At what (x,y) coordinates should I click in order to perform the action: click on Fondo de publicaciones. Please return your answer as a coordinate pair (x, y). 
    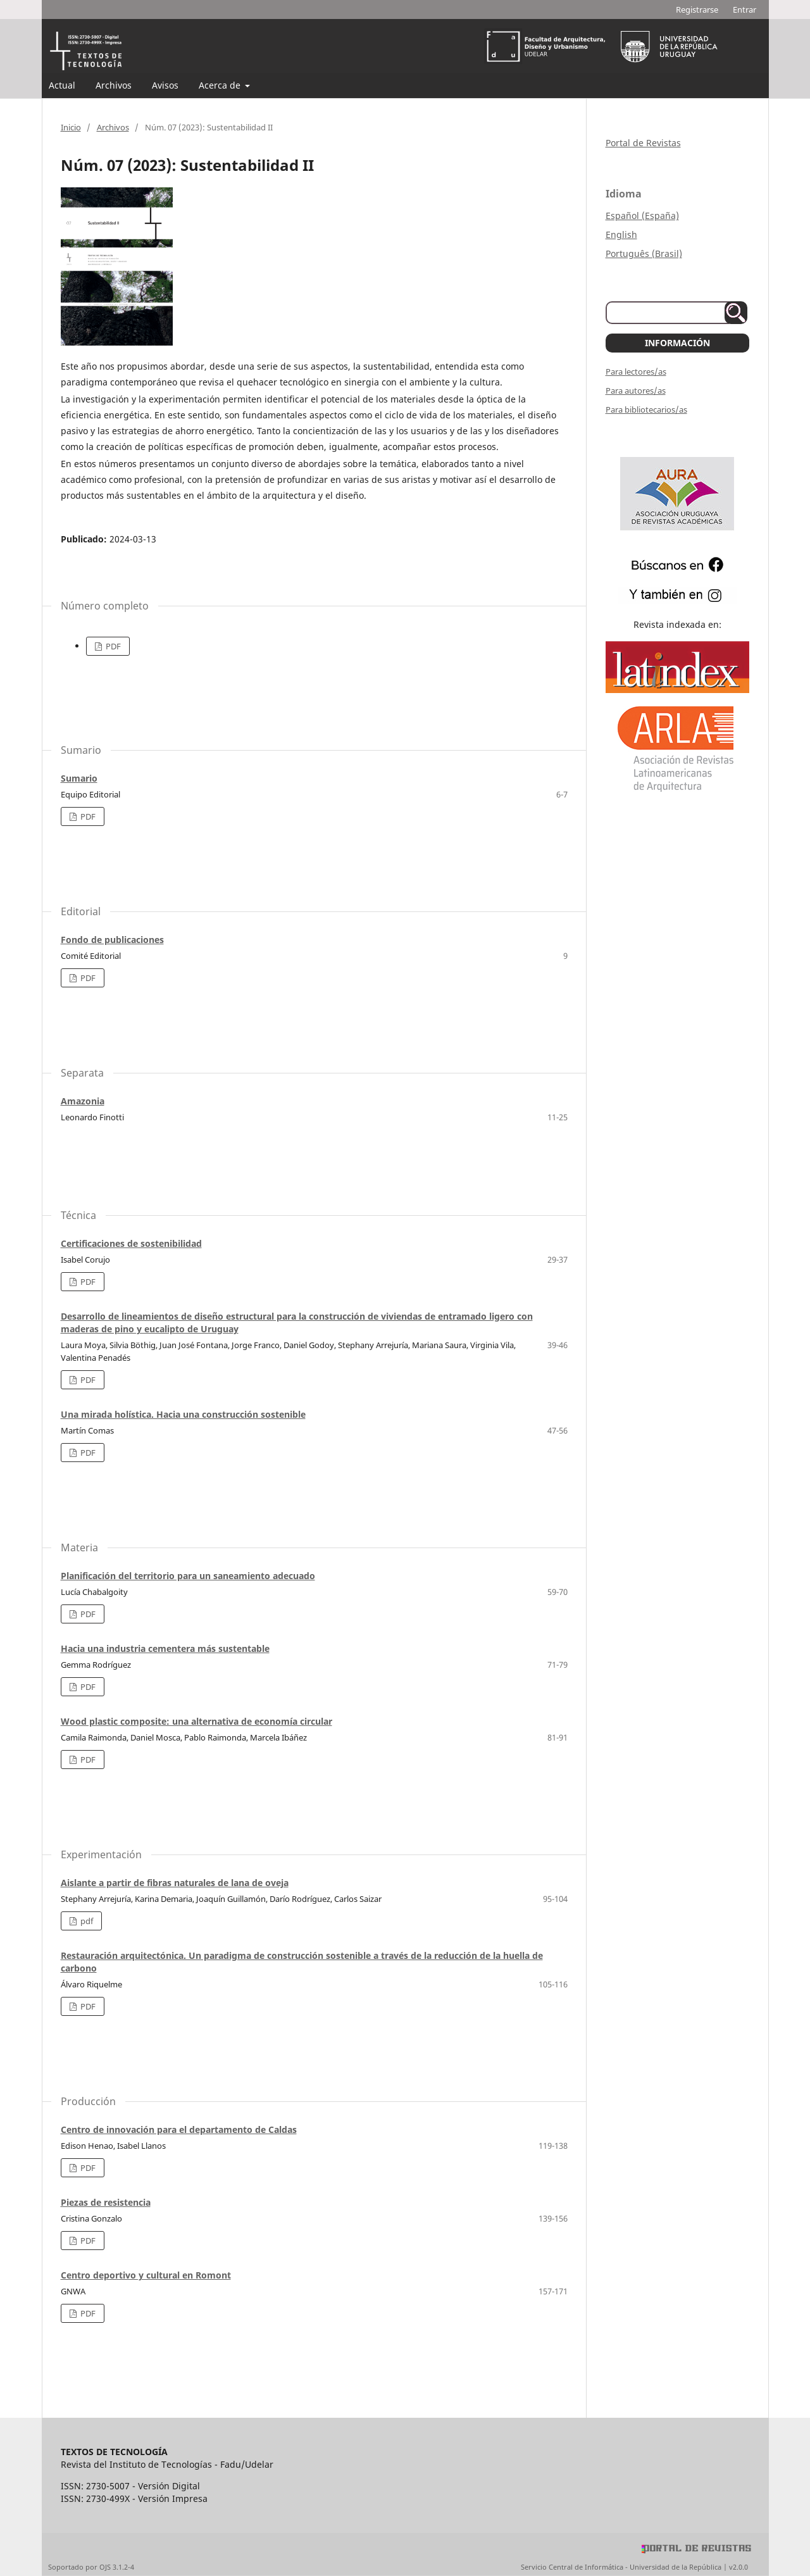
    Looking at the image, I should click on (112, 940).